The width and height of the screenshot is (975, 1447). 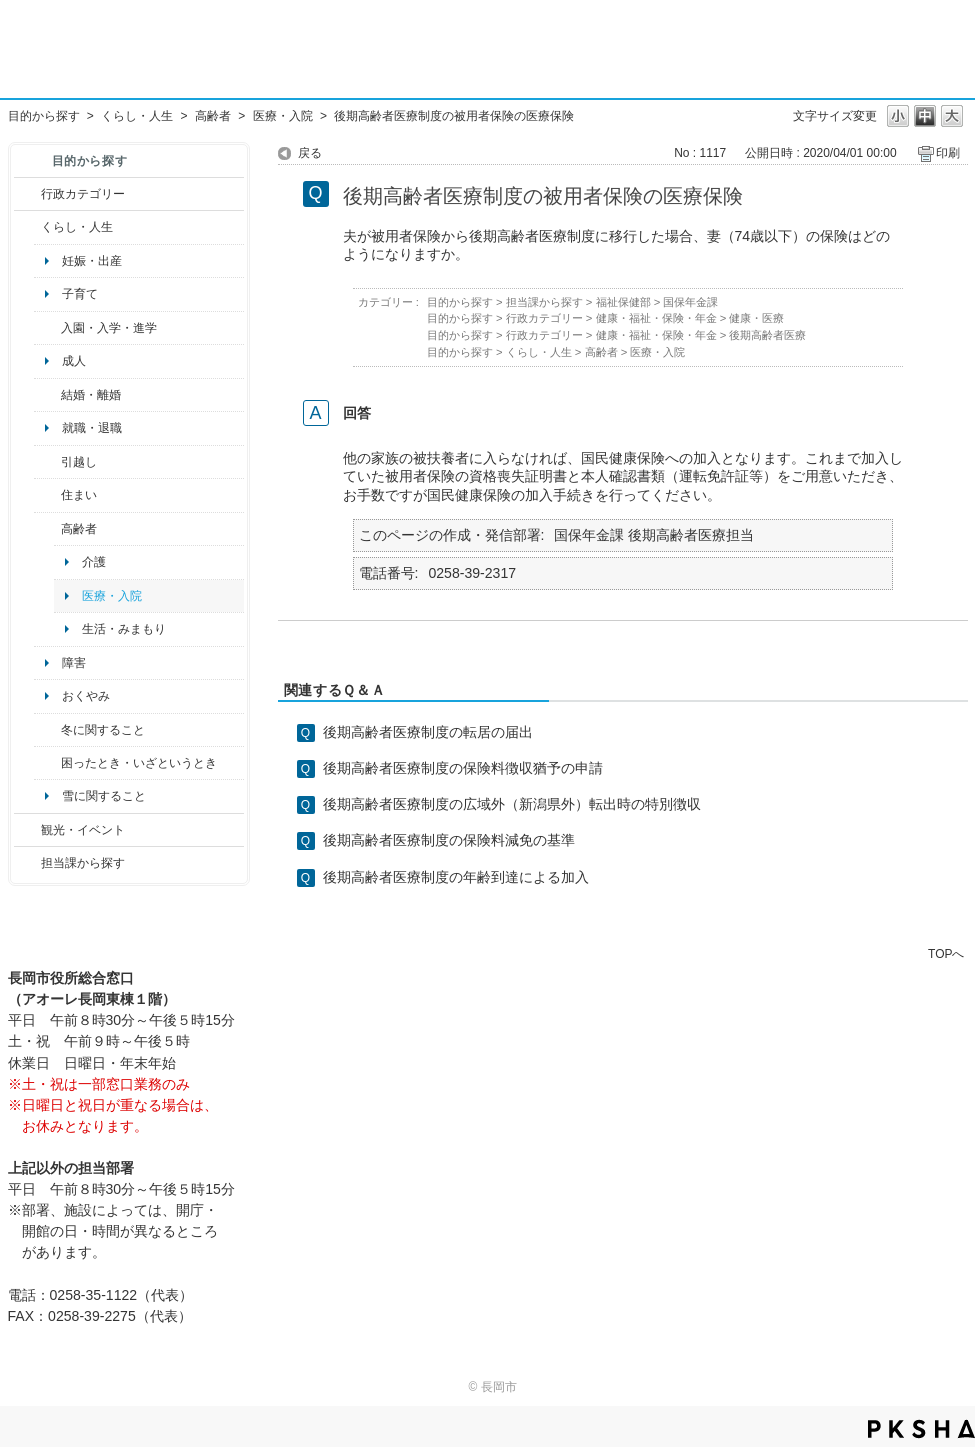 What do you see at coordinates (44, 116) in the screenshot?
I see `目的から探す` at bounding box center [44, 116].